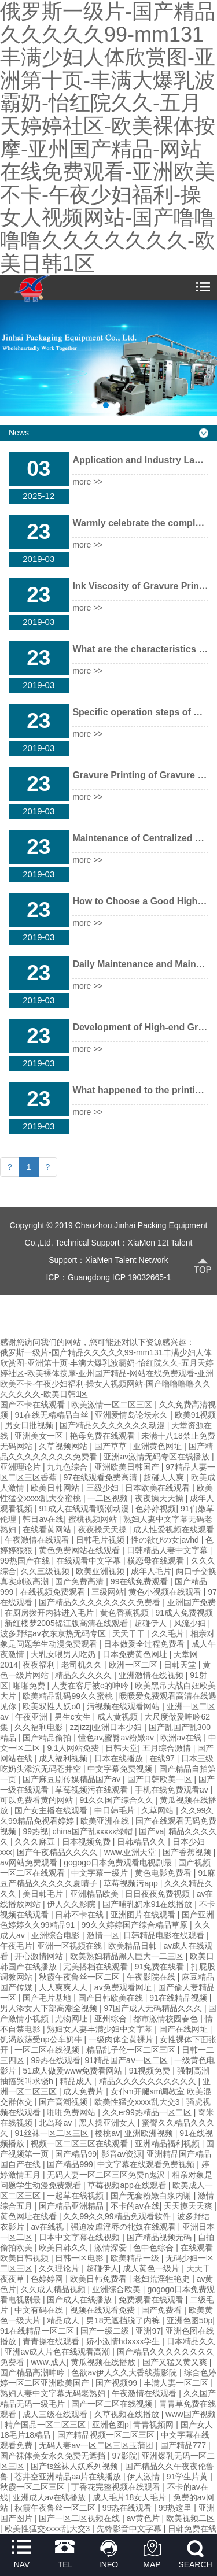  What do you see at coordinates (184, 2445) in the screenshot?
I see `国产精品777` at bounding box center [184, 2445].